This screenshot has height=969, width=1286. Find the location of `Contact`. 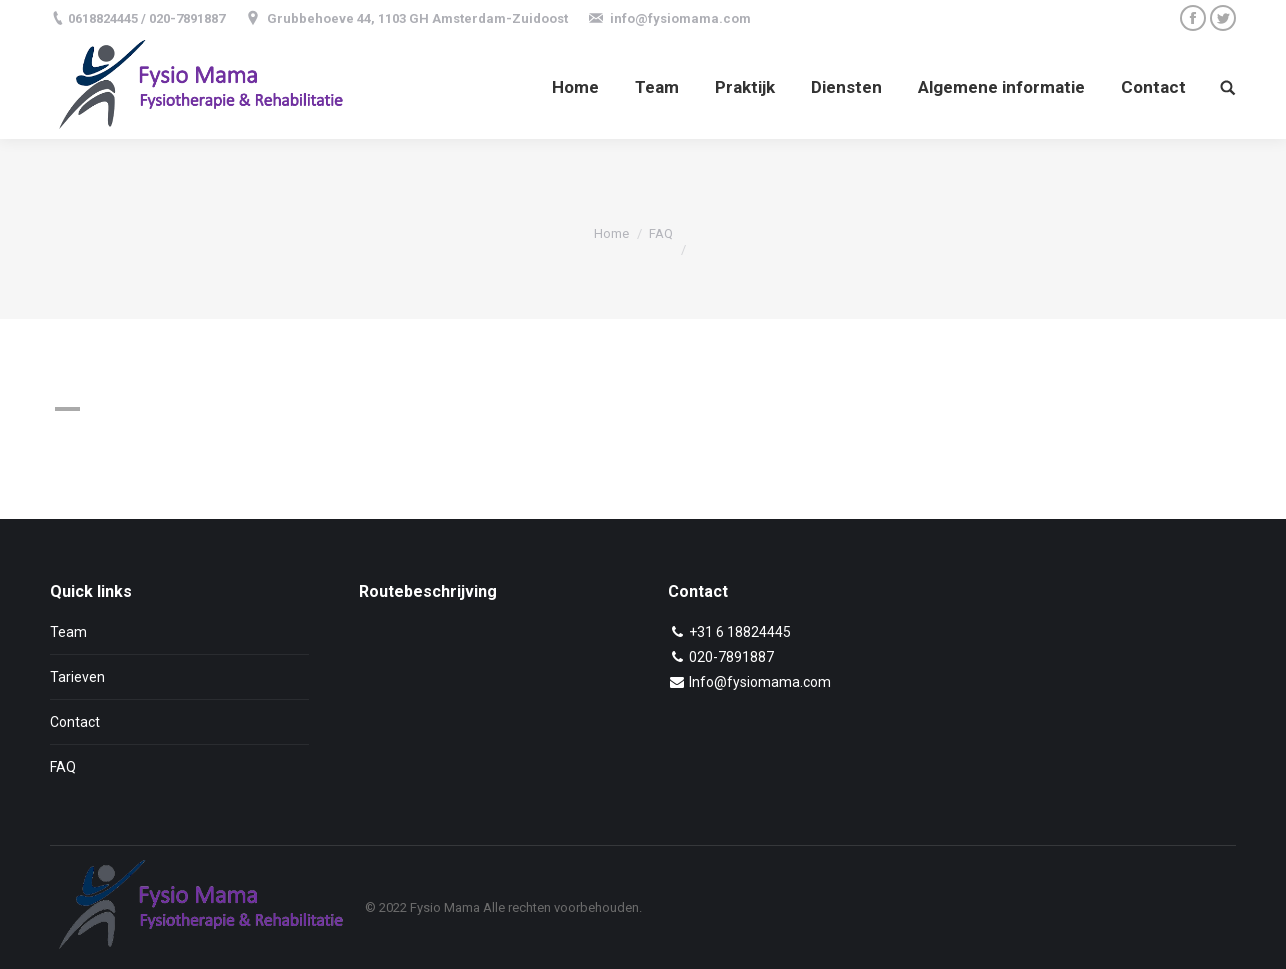

Contact is located at coordinates (75, 722).